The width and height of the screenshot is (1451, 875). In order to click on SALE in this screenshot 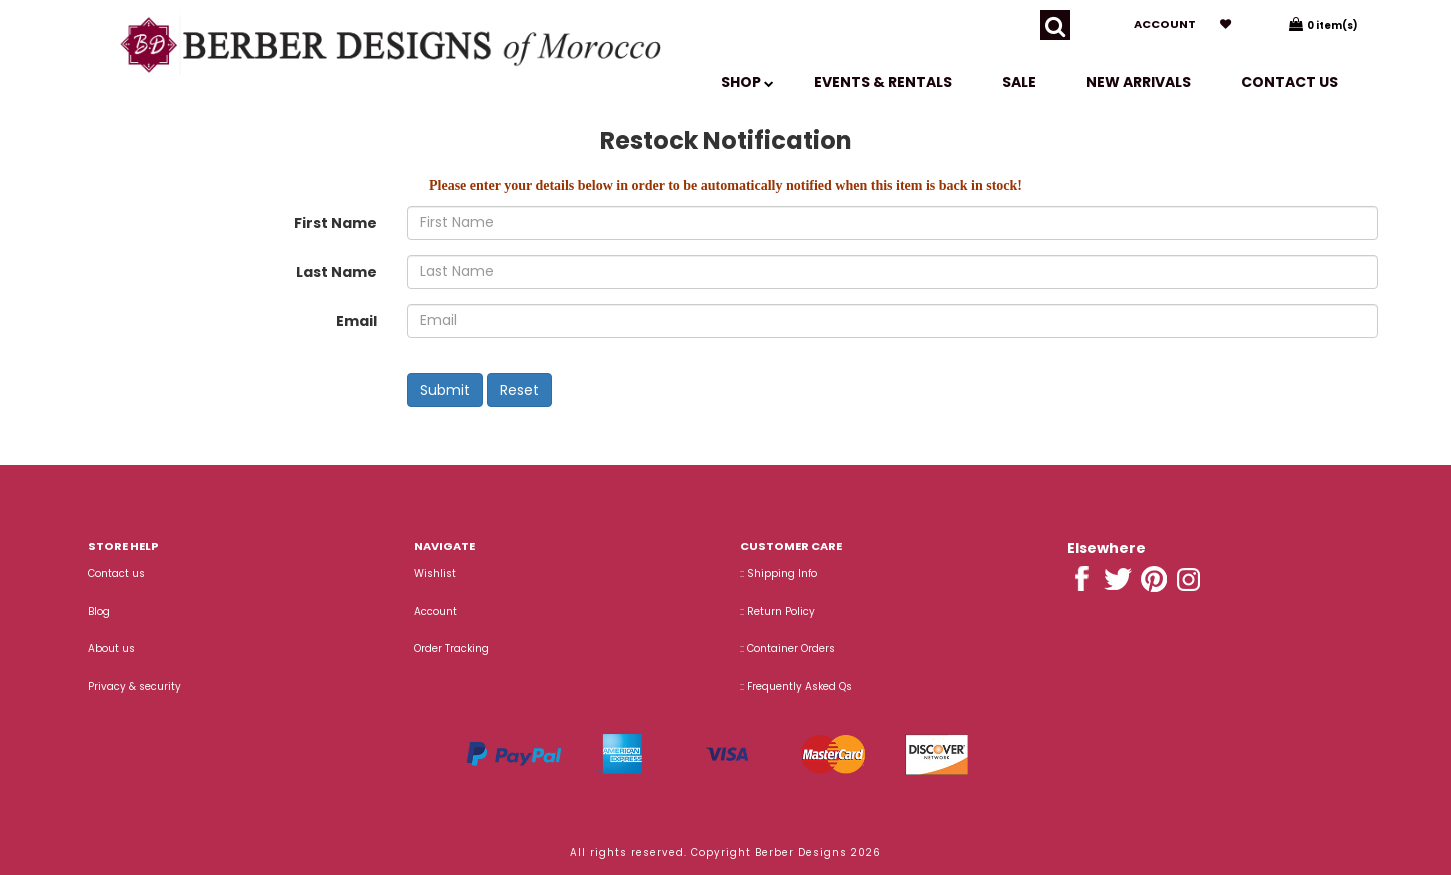, I will do `click(1019, 82)`.